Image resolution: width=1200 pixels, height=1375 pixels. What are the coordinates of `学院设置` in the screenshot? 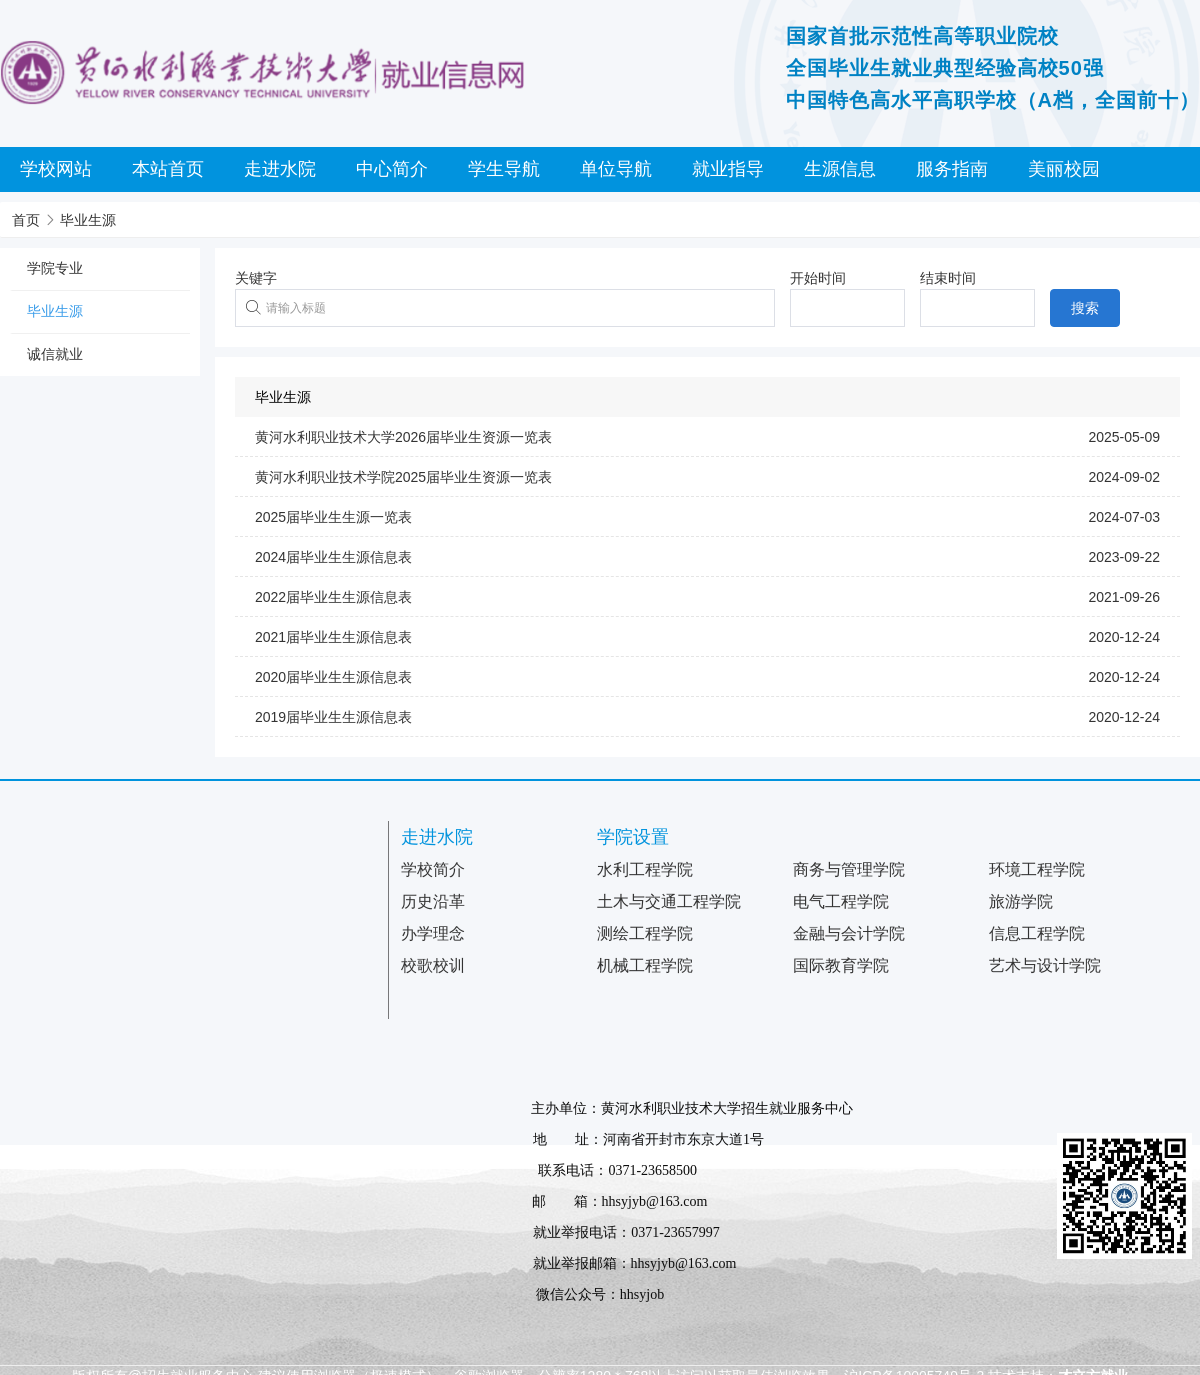 It's located at (633, 837).